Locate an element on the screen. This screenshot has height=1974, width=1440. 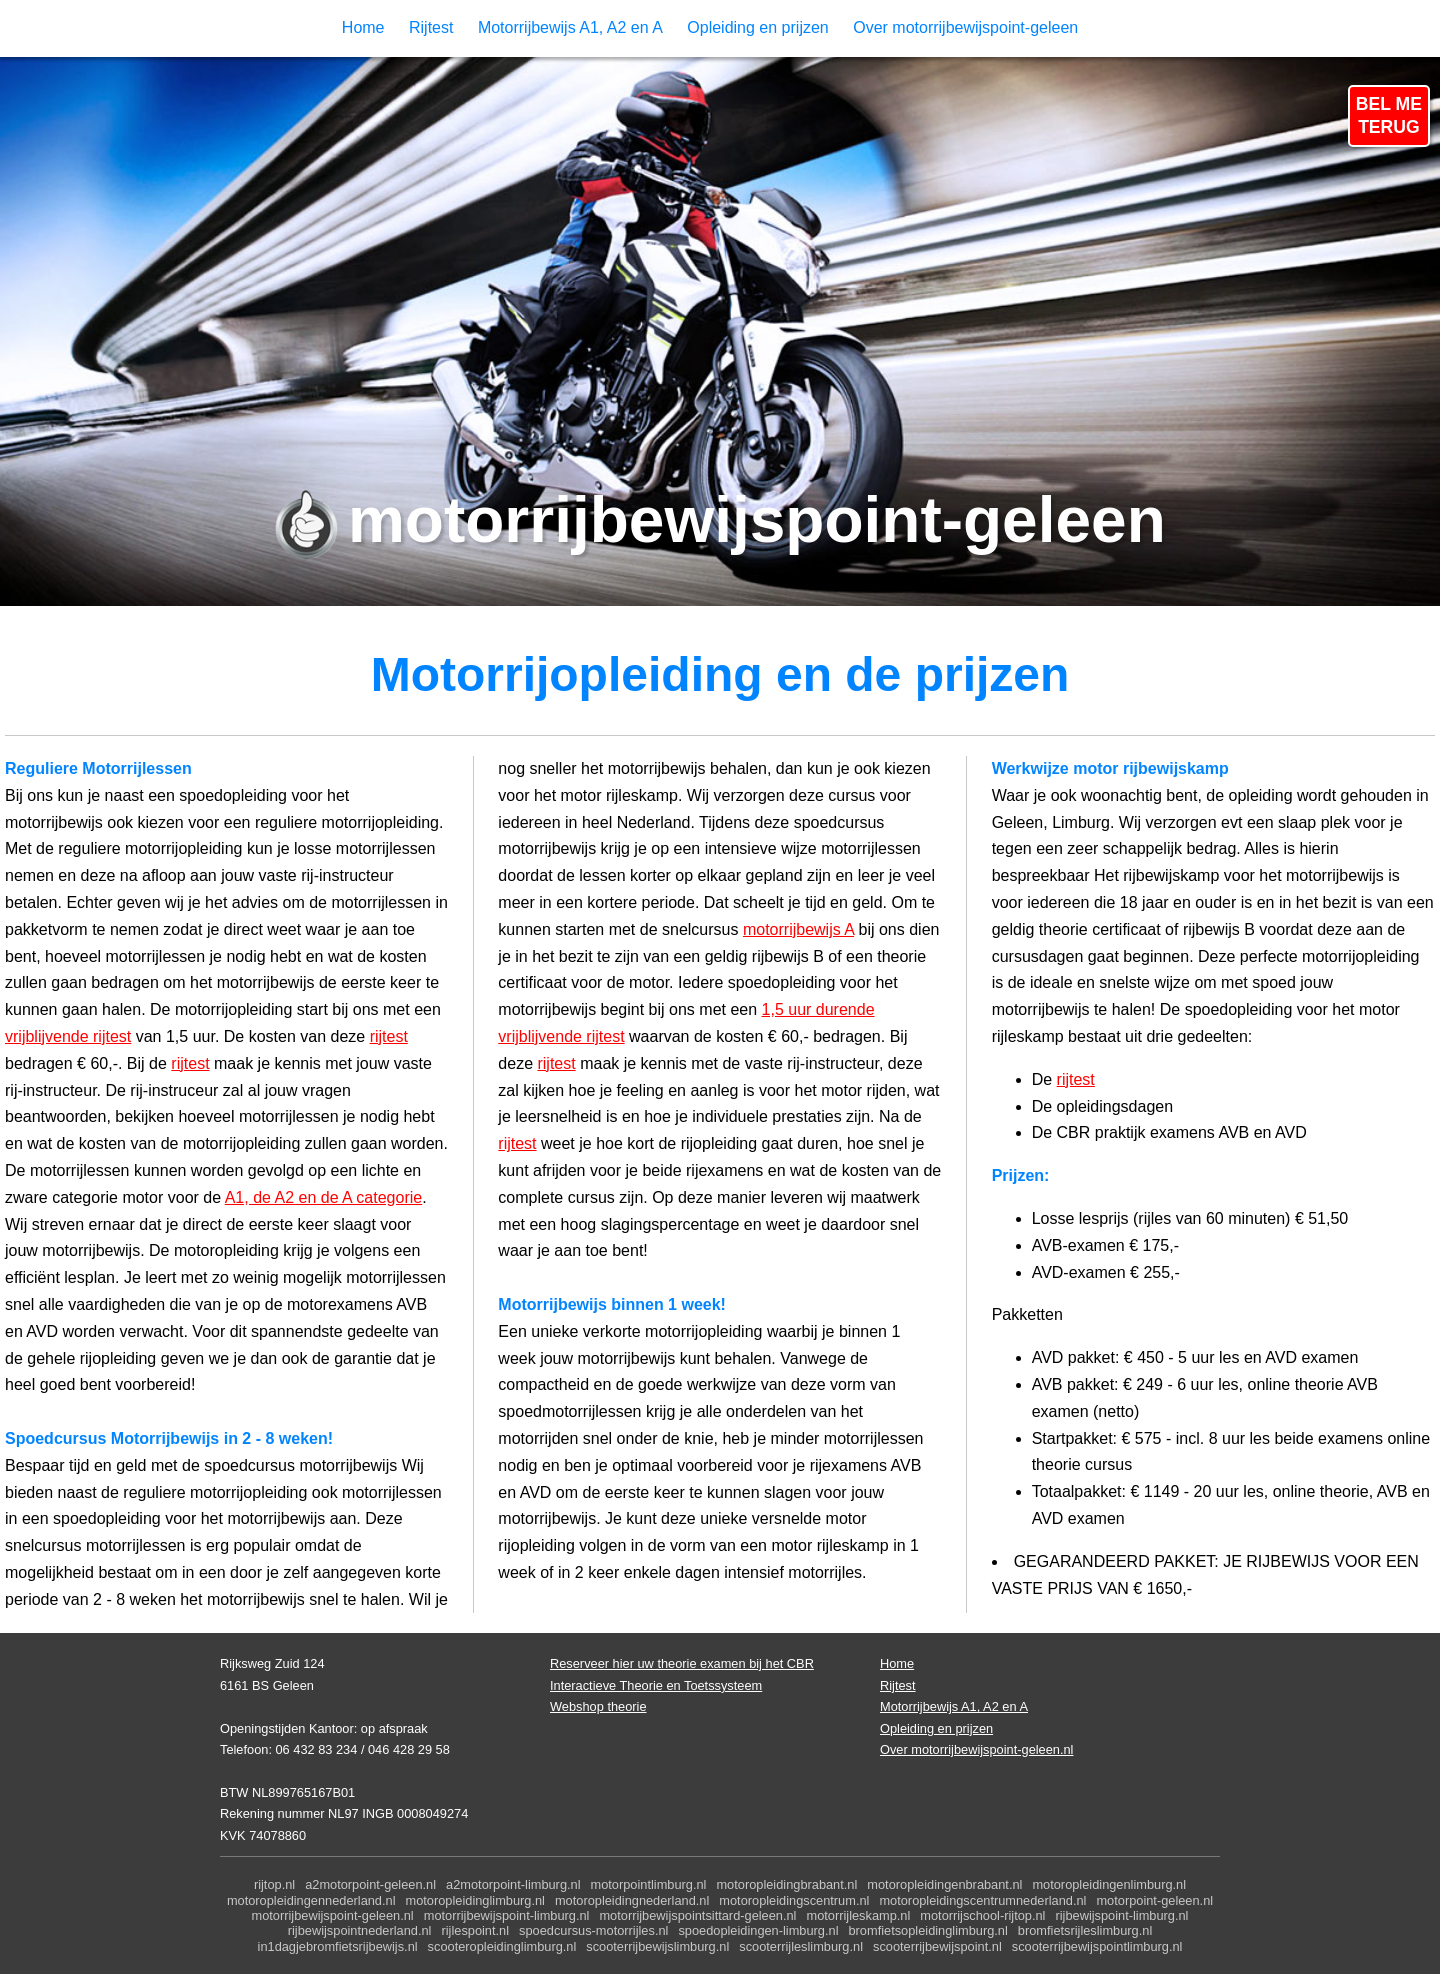
scooterrijbewijspointlimburg.nl is located at coordinates (1097, 1946).